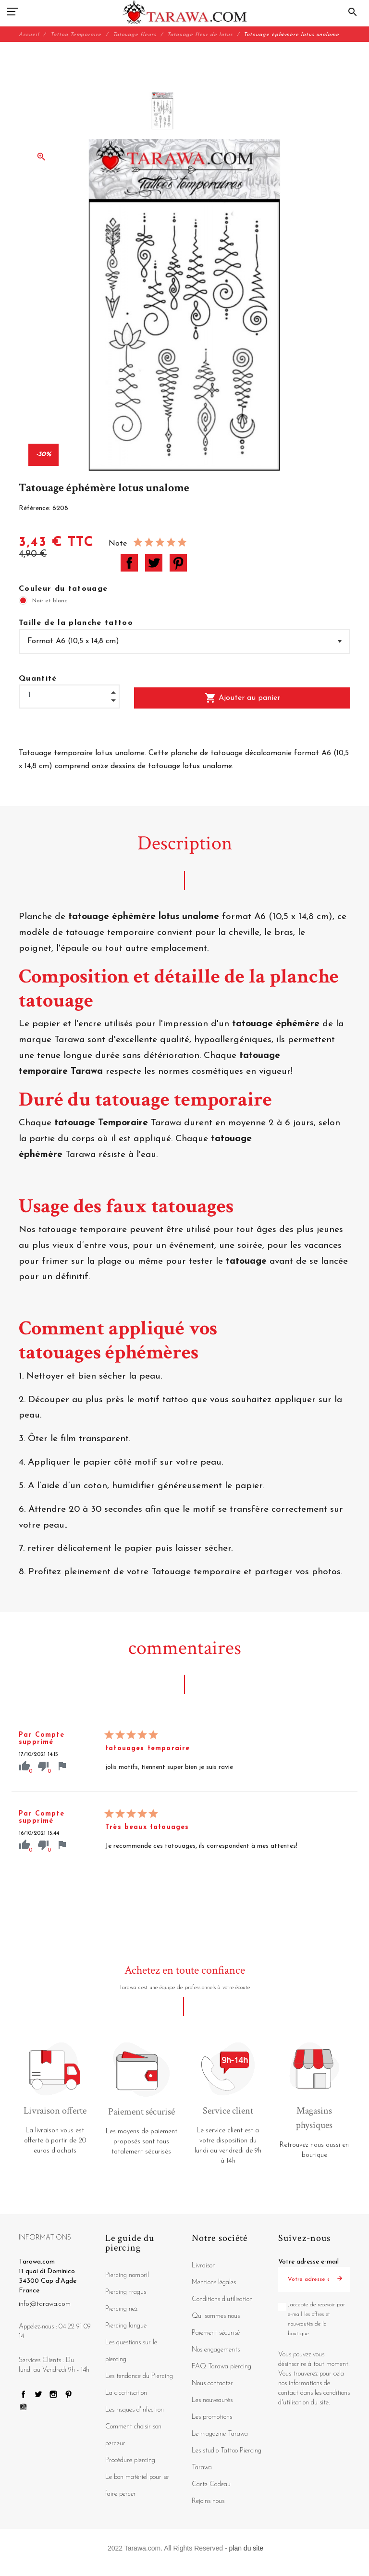 The height and width of the screenshot is (2576, 369). Describe the element at coordinates (137, 2486) in the screenshot. I see `Le bon matériel pour se faire percer` at that location.